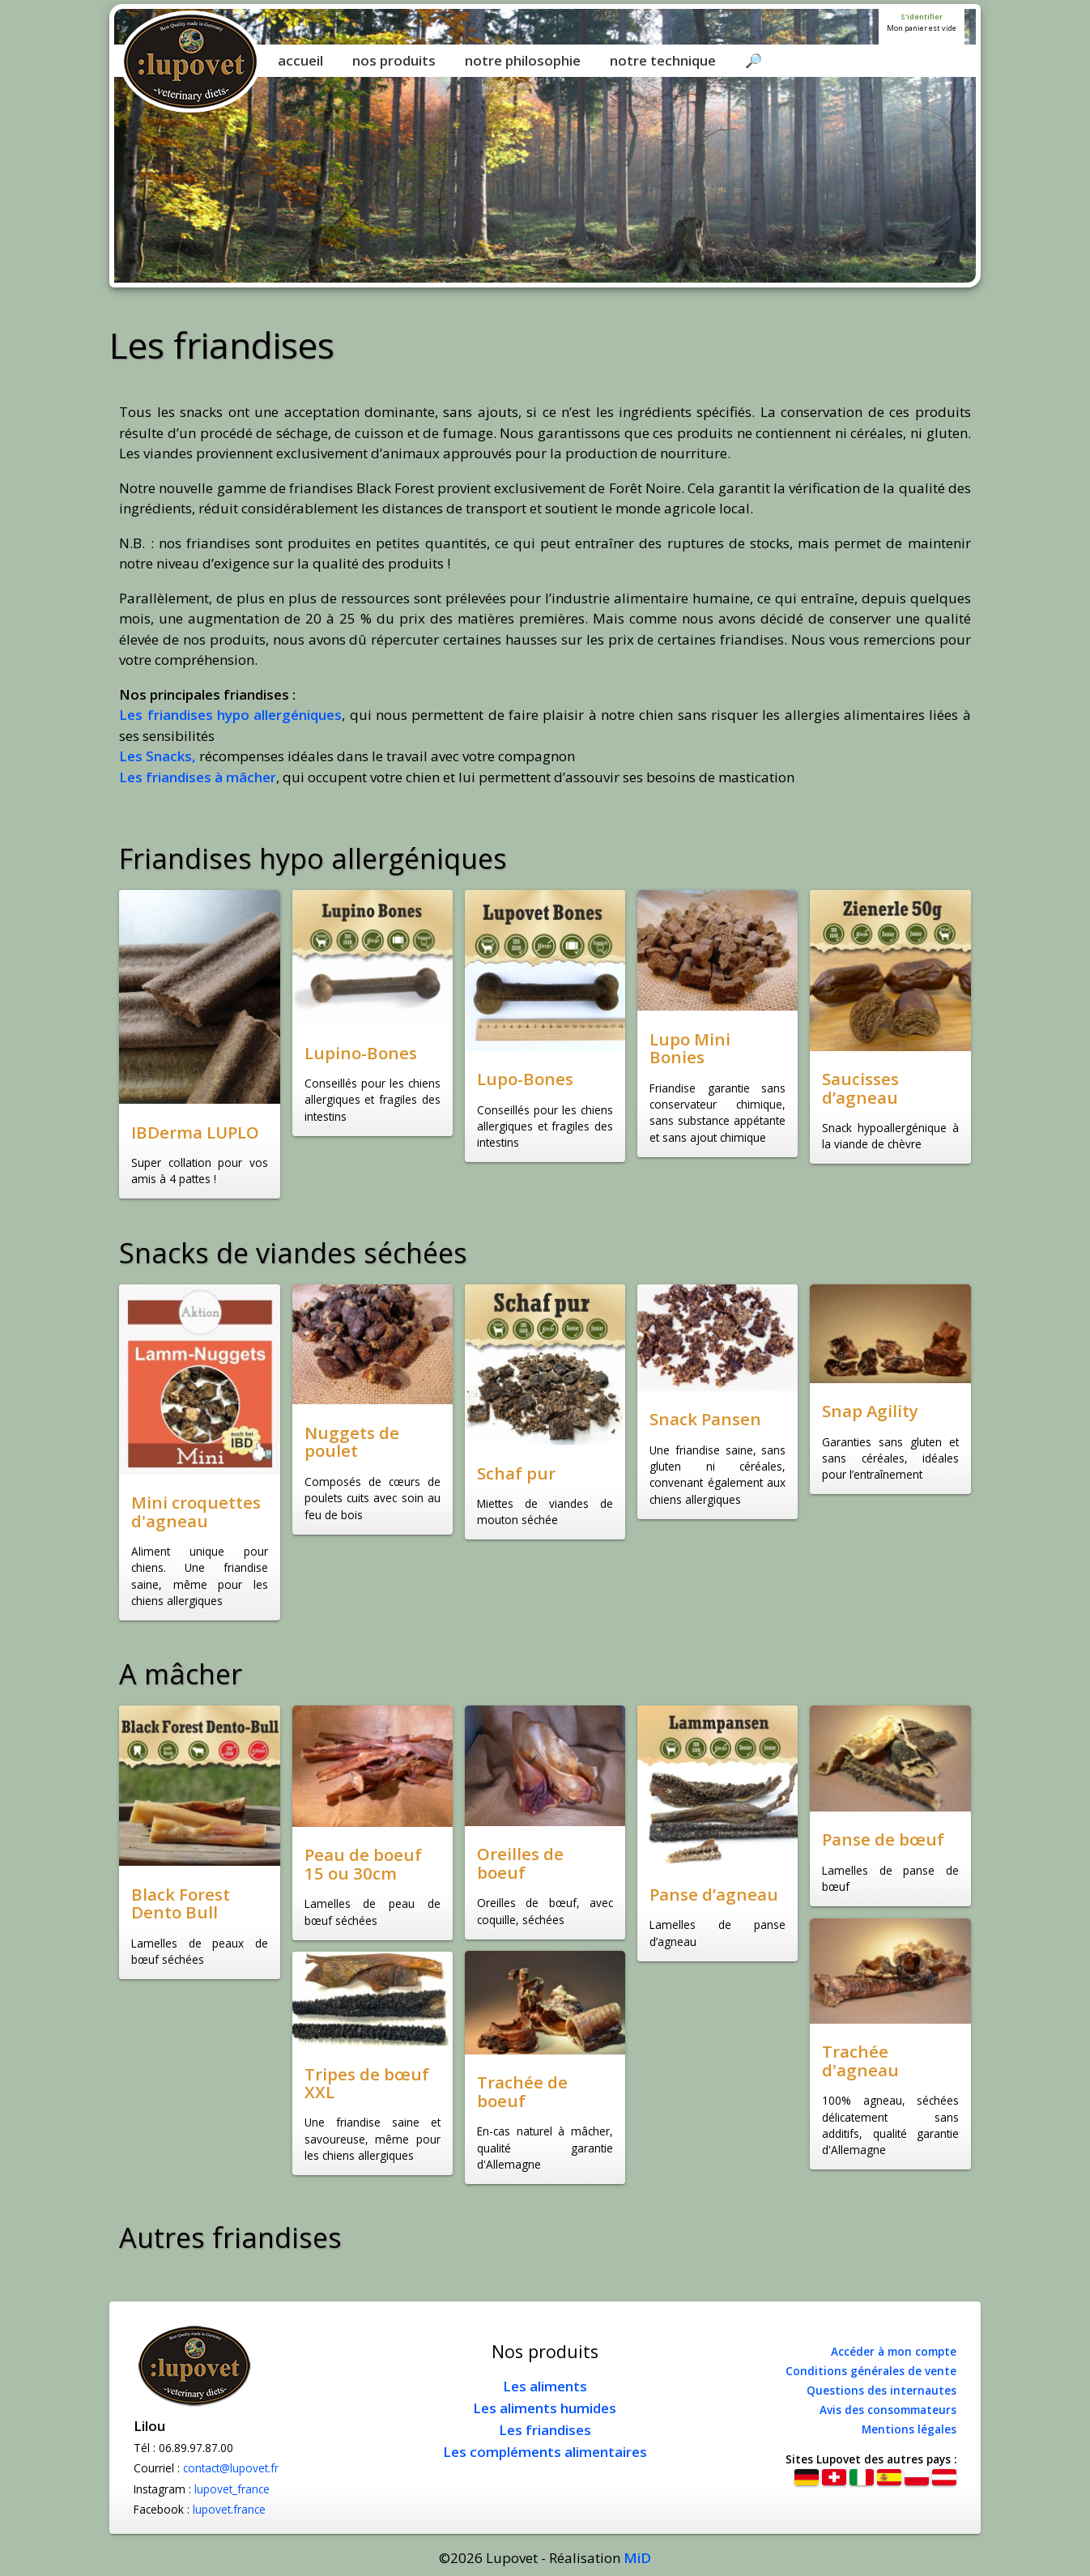 Image resolution: width=1090 pixels, height=2576 pixels. Describe the element at coordinates (663, 60) in the screenshot. I see `notre technique` at that location.